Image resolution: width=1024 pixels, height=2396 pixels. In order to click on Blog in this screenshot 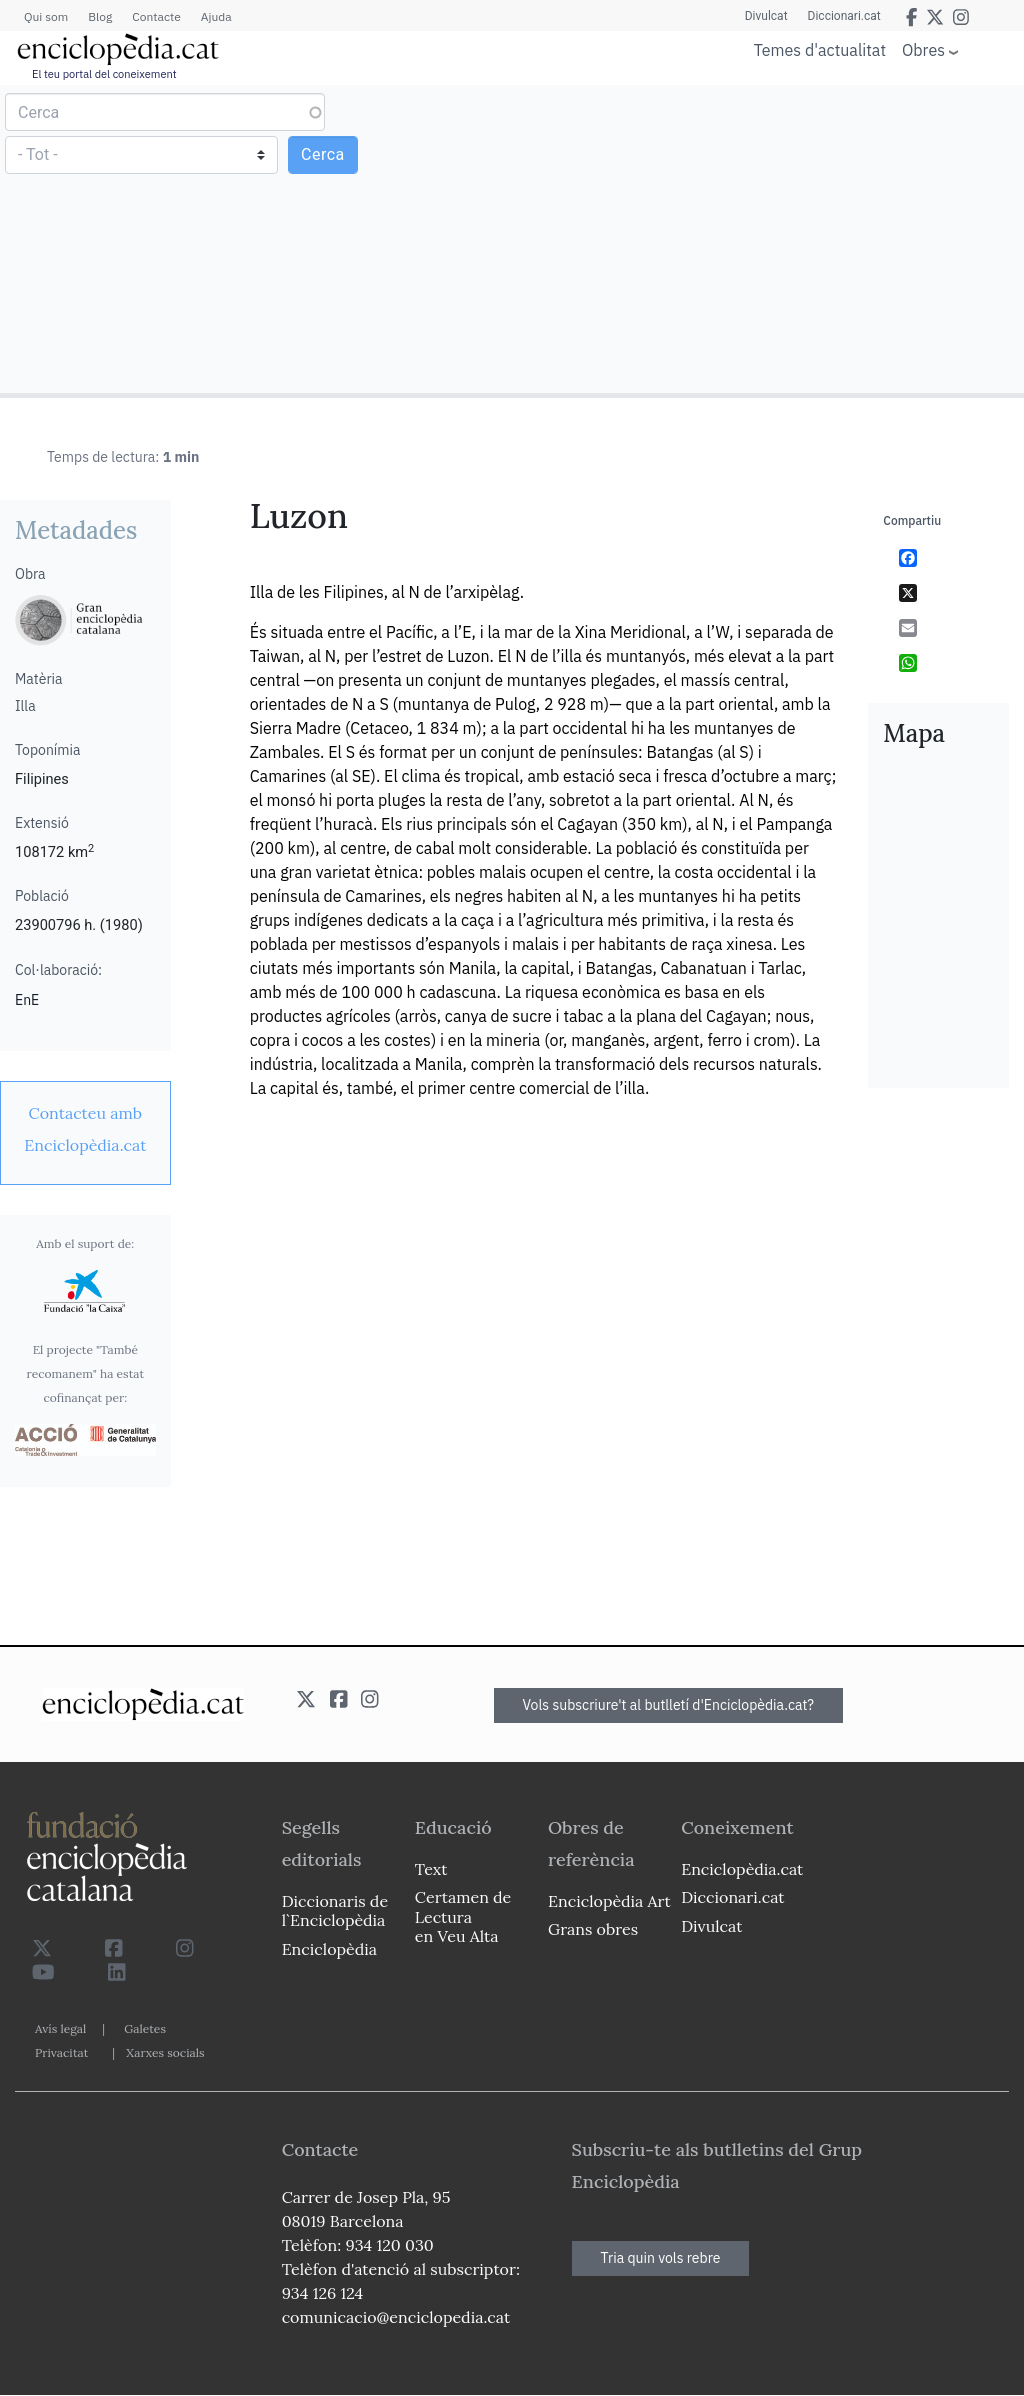, I will do `click(100, 16)`.